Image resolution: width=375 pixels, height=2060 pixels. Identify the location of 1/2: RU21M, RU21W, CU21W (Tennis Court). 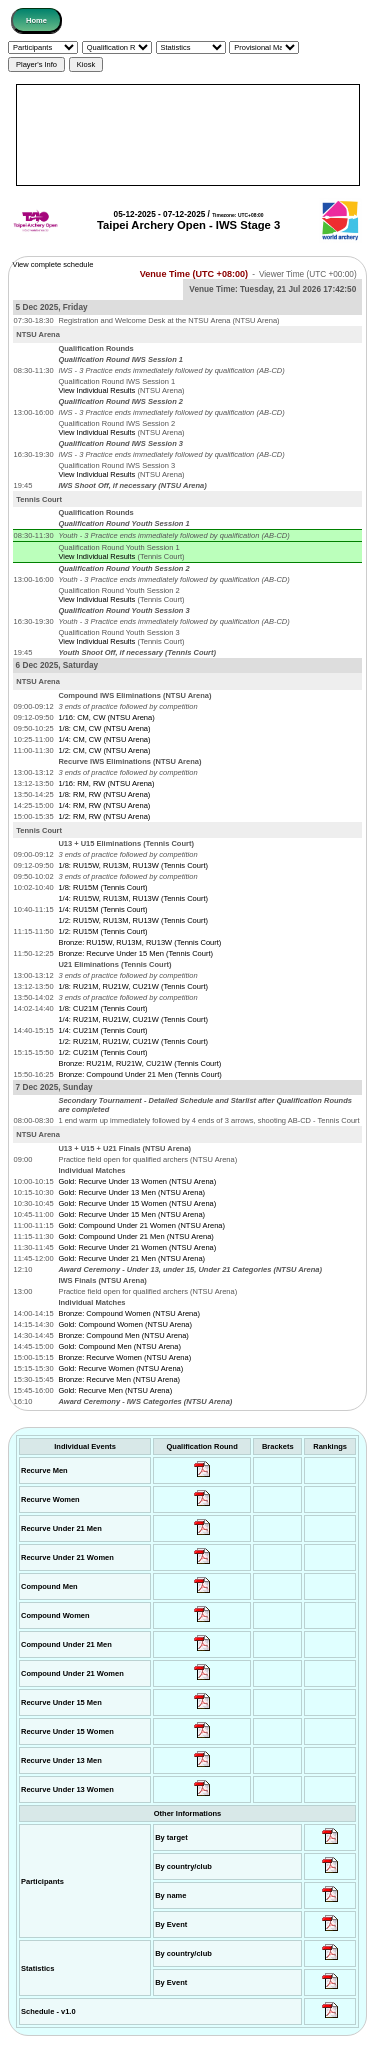
(133, 1041).